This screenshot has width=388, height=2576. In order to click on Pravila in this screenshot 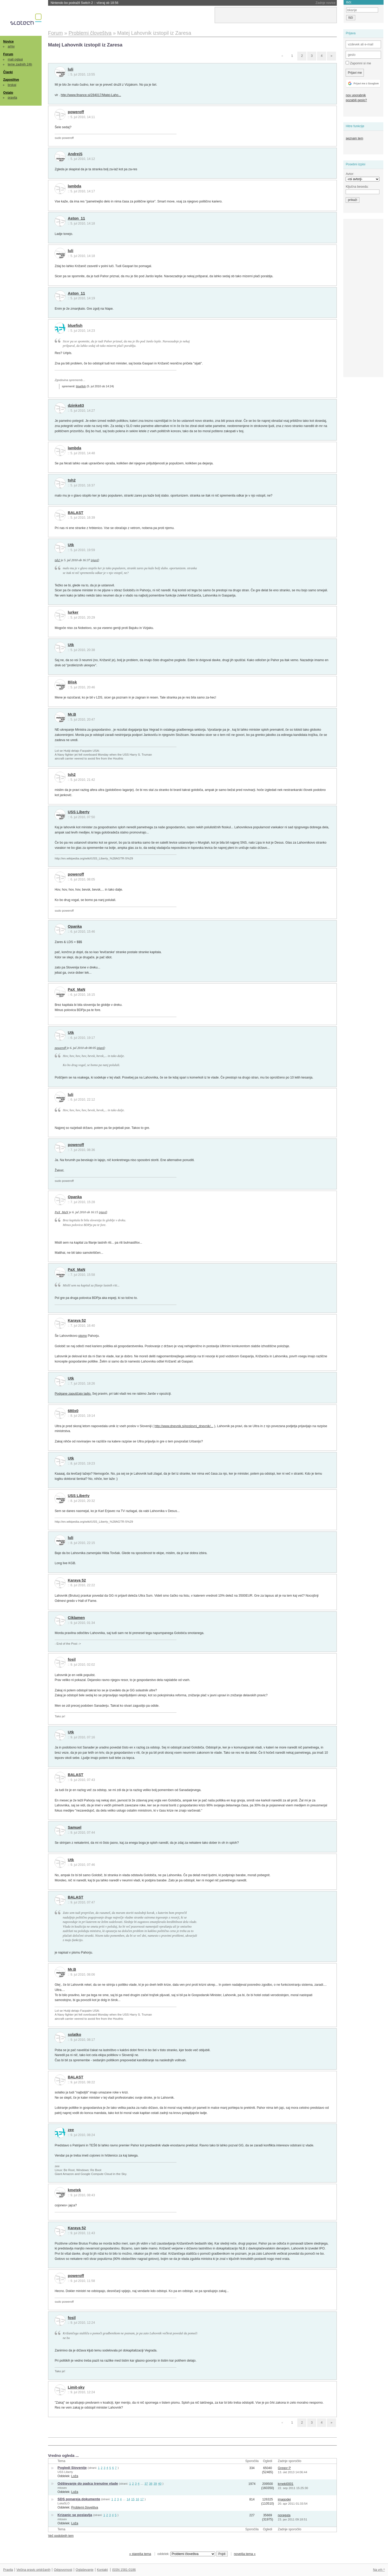, I will do `click(8, 2570)`.